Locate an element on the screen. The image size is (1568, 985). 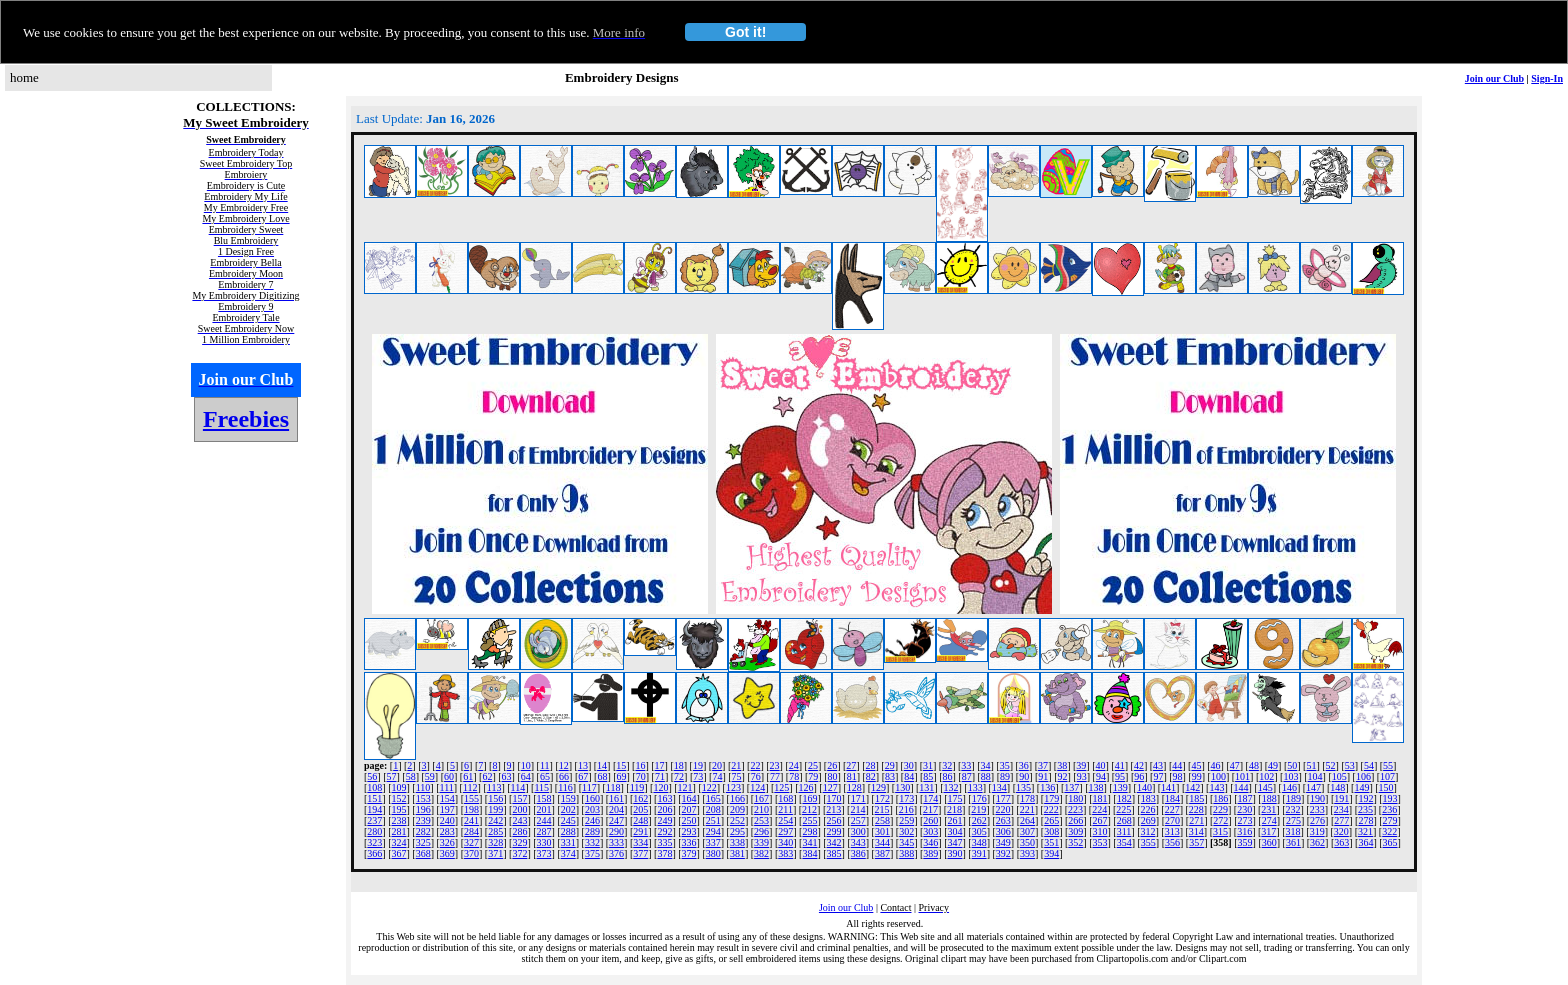
333 is located at coordinates (616, 842).